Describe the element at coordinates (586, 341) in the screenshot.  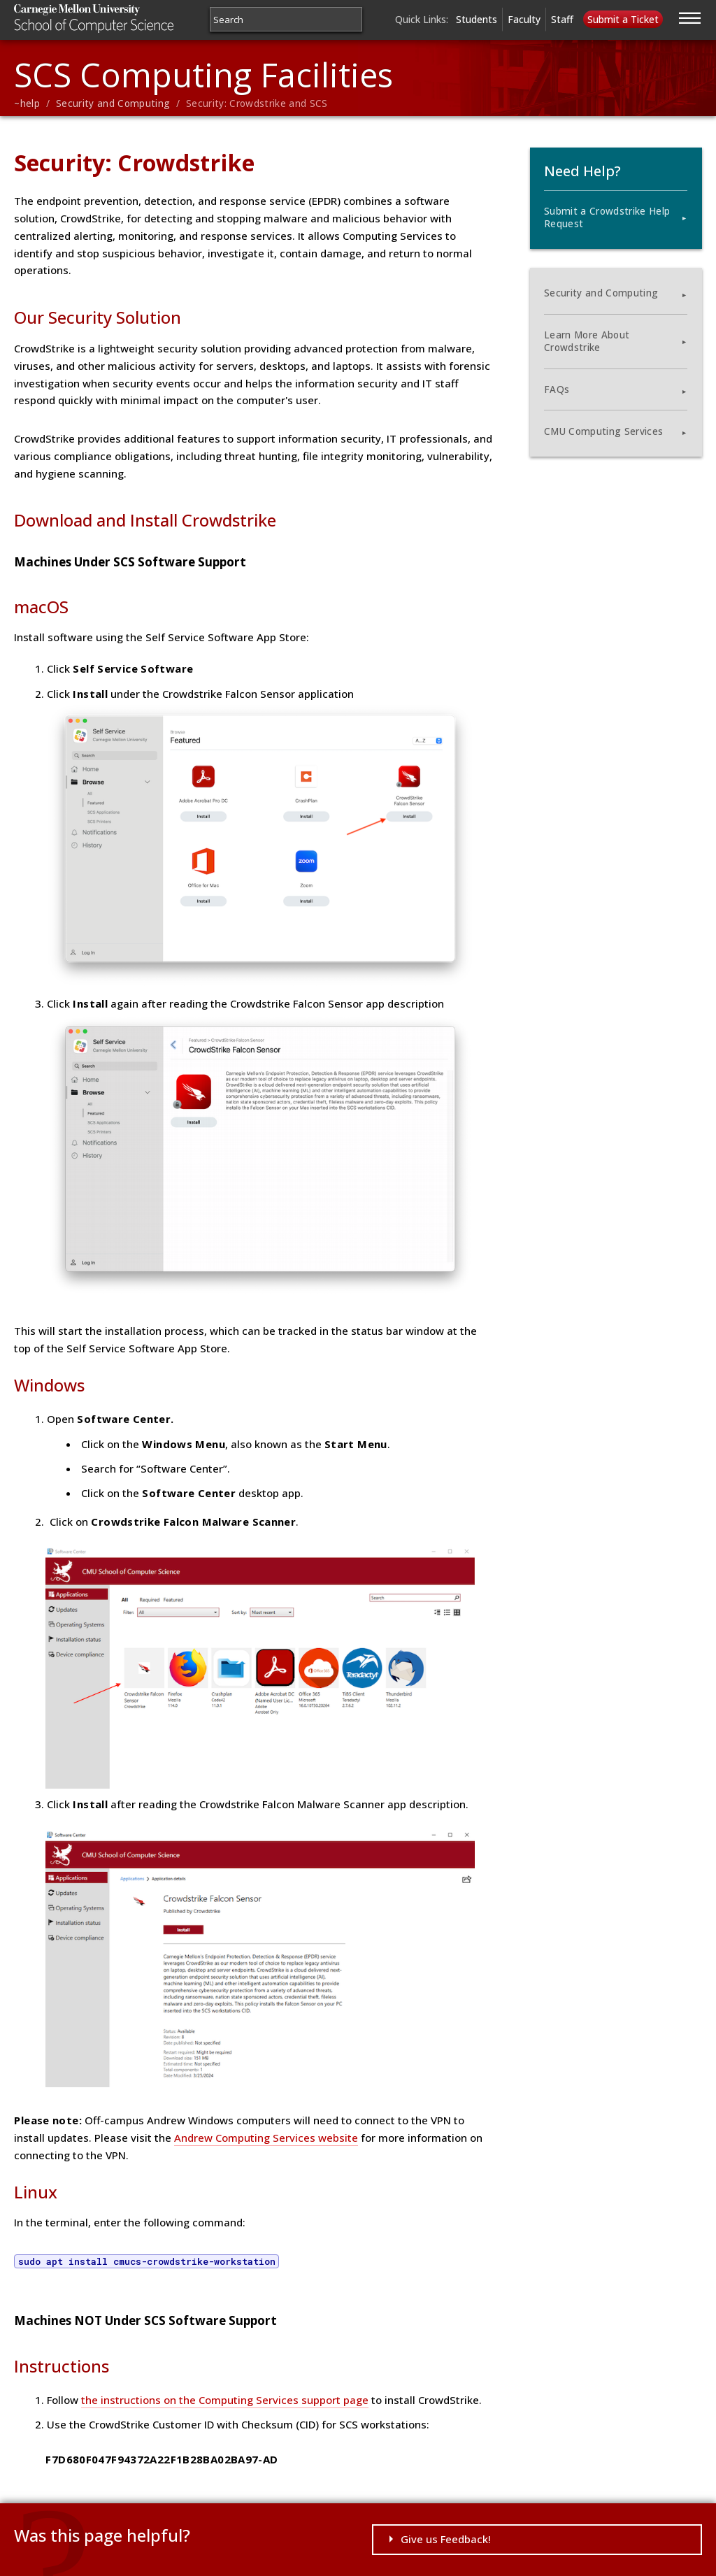
I see `Learn More About Crowdstrike` at that location.